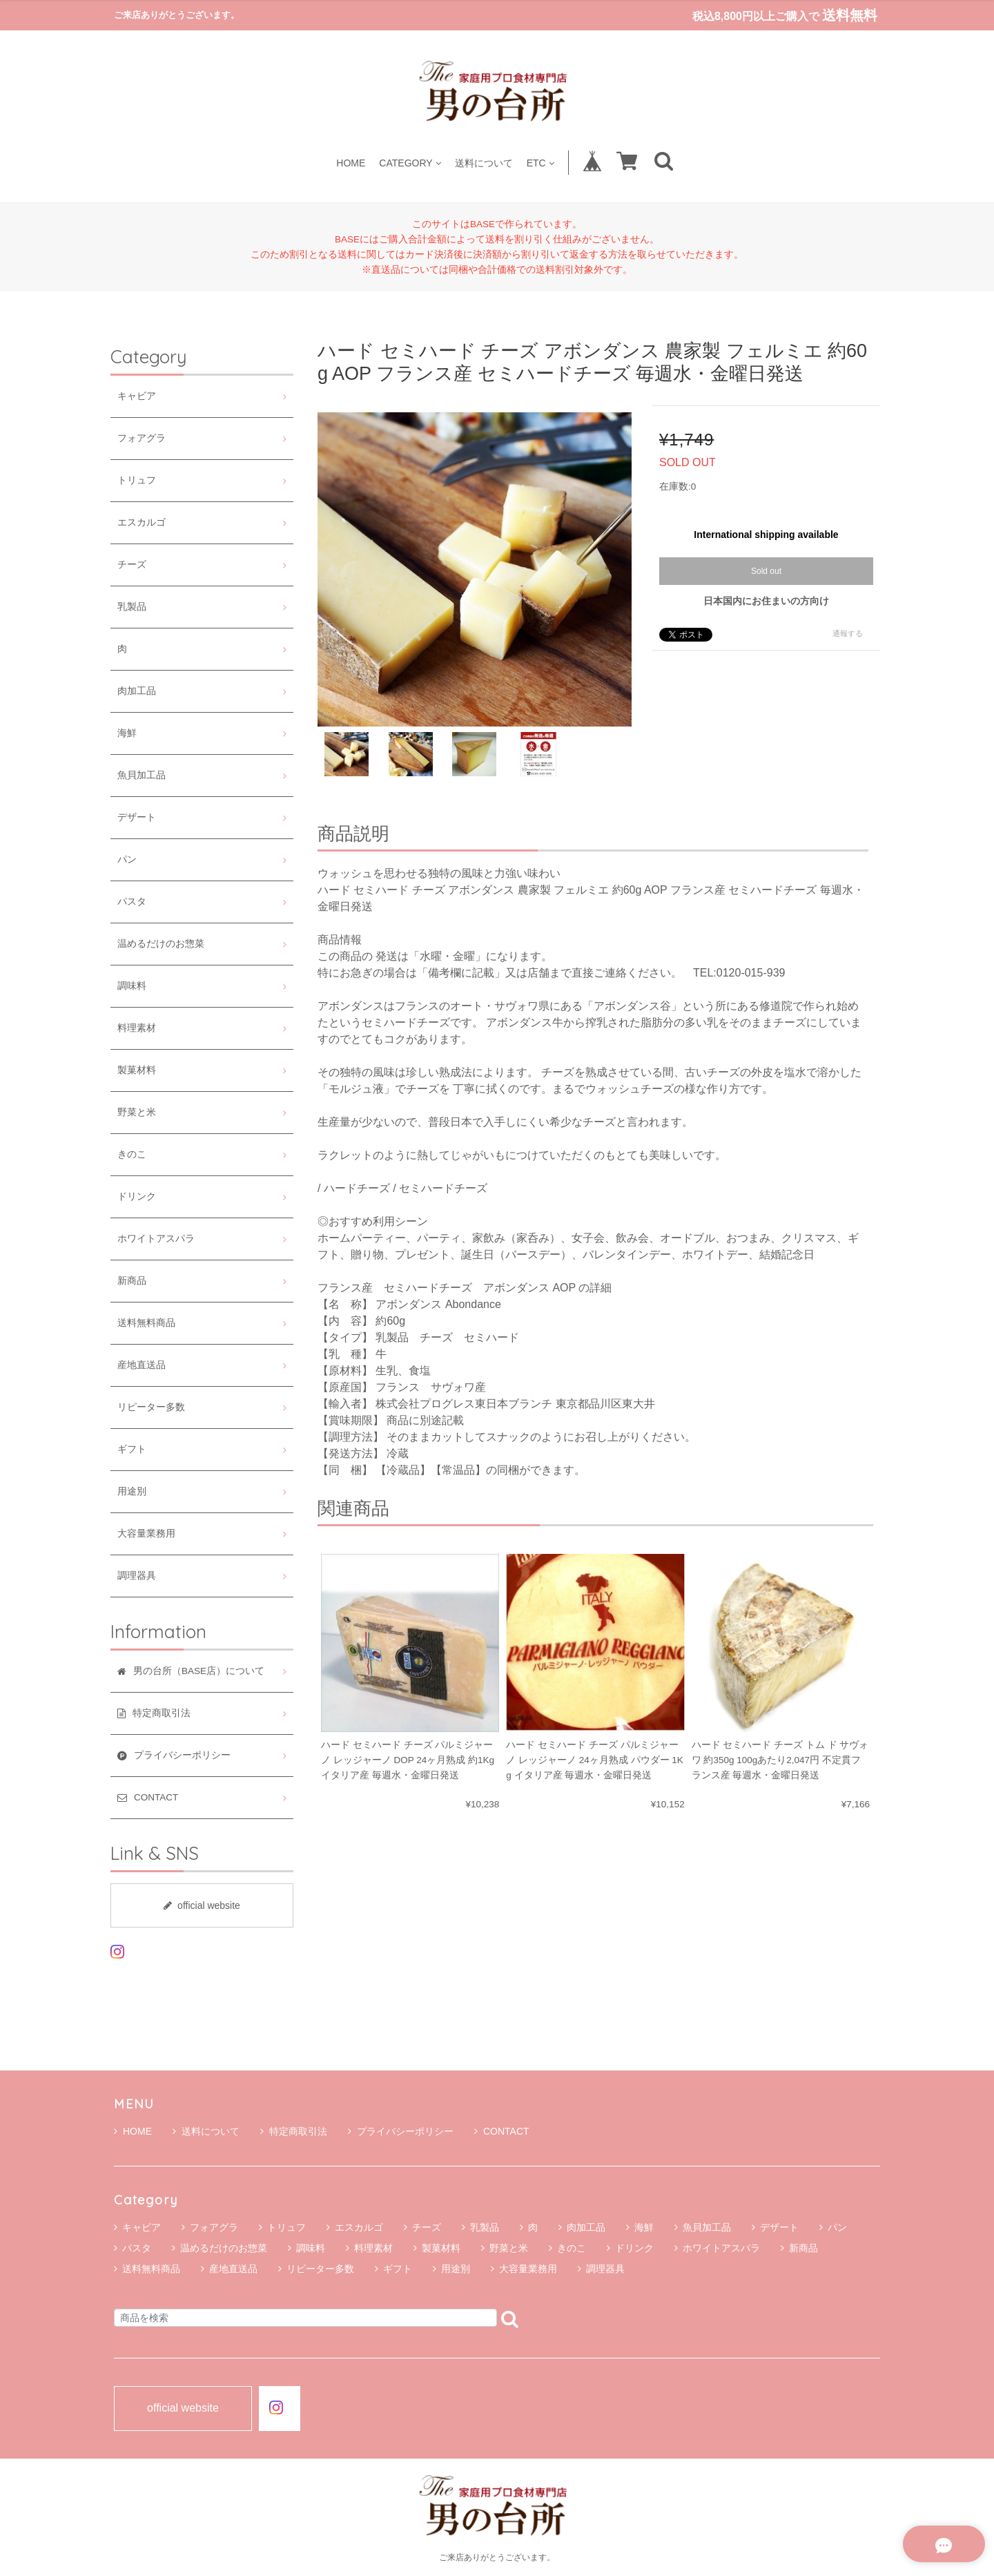 This screenshot has width=994, height=2576. What do you see at coordinates (146, 1323) in the screenshot?
I see `送料無料商品` at bounding box center [146, 1323].